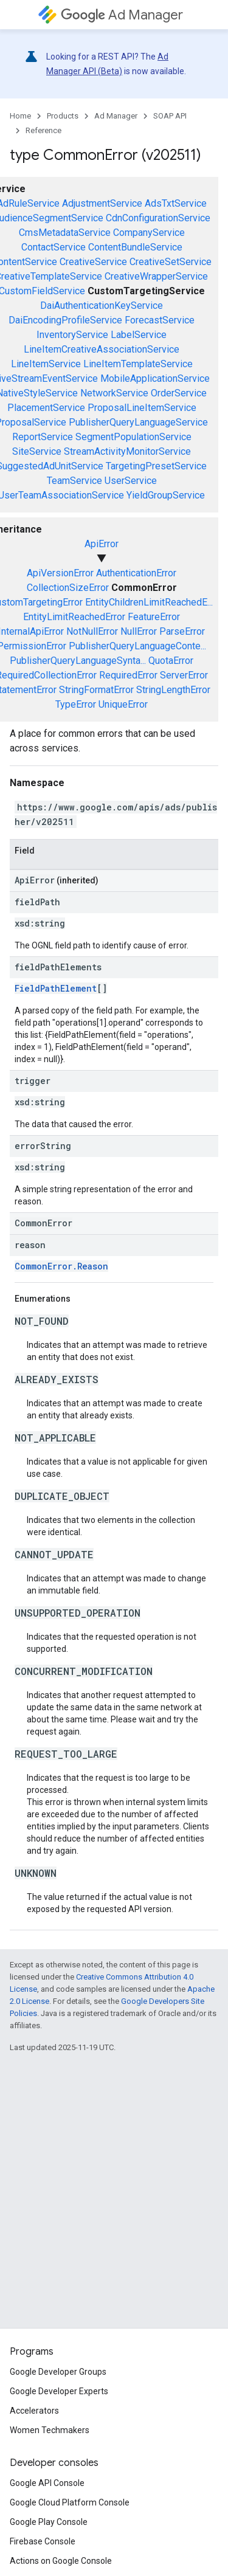 The width and height of the screenshot is (228, 2576). Describe the element at coordinates (184, 675) in the screenshot. I see `ServerError` at that location.